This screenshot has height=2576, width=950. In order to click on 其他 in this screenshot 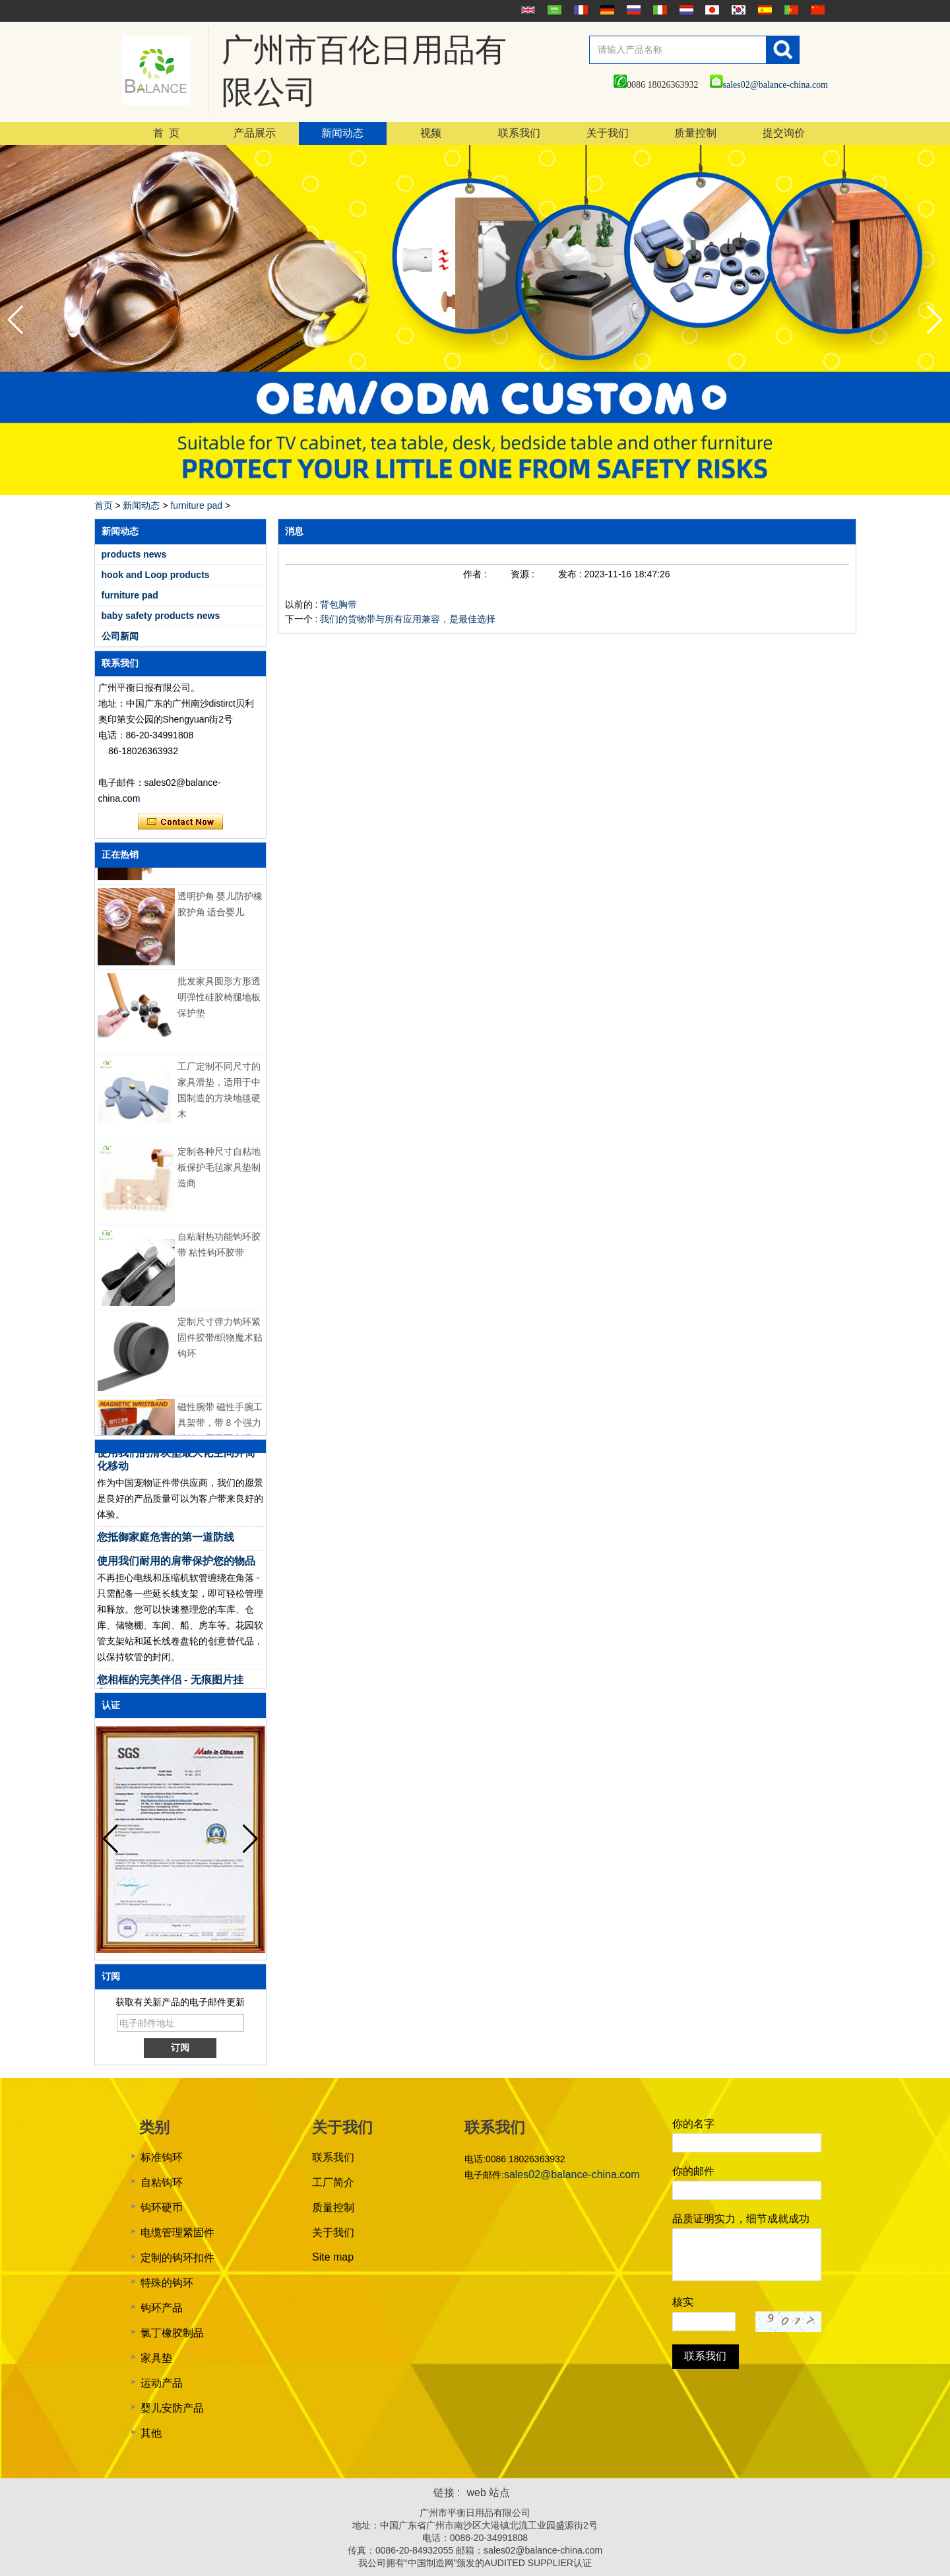, I will do `click(151, 2433)`.